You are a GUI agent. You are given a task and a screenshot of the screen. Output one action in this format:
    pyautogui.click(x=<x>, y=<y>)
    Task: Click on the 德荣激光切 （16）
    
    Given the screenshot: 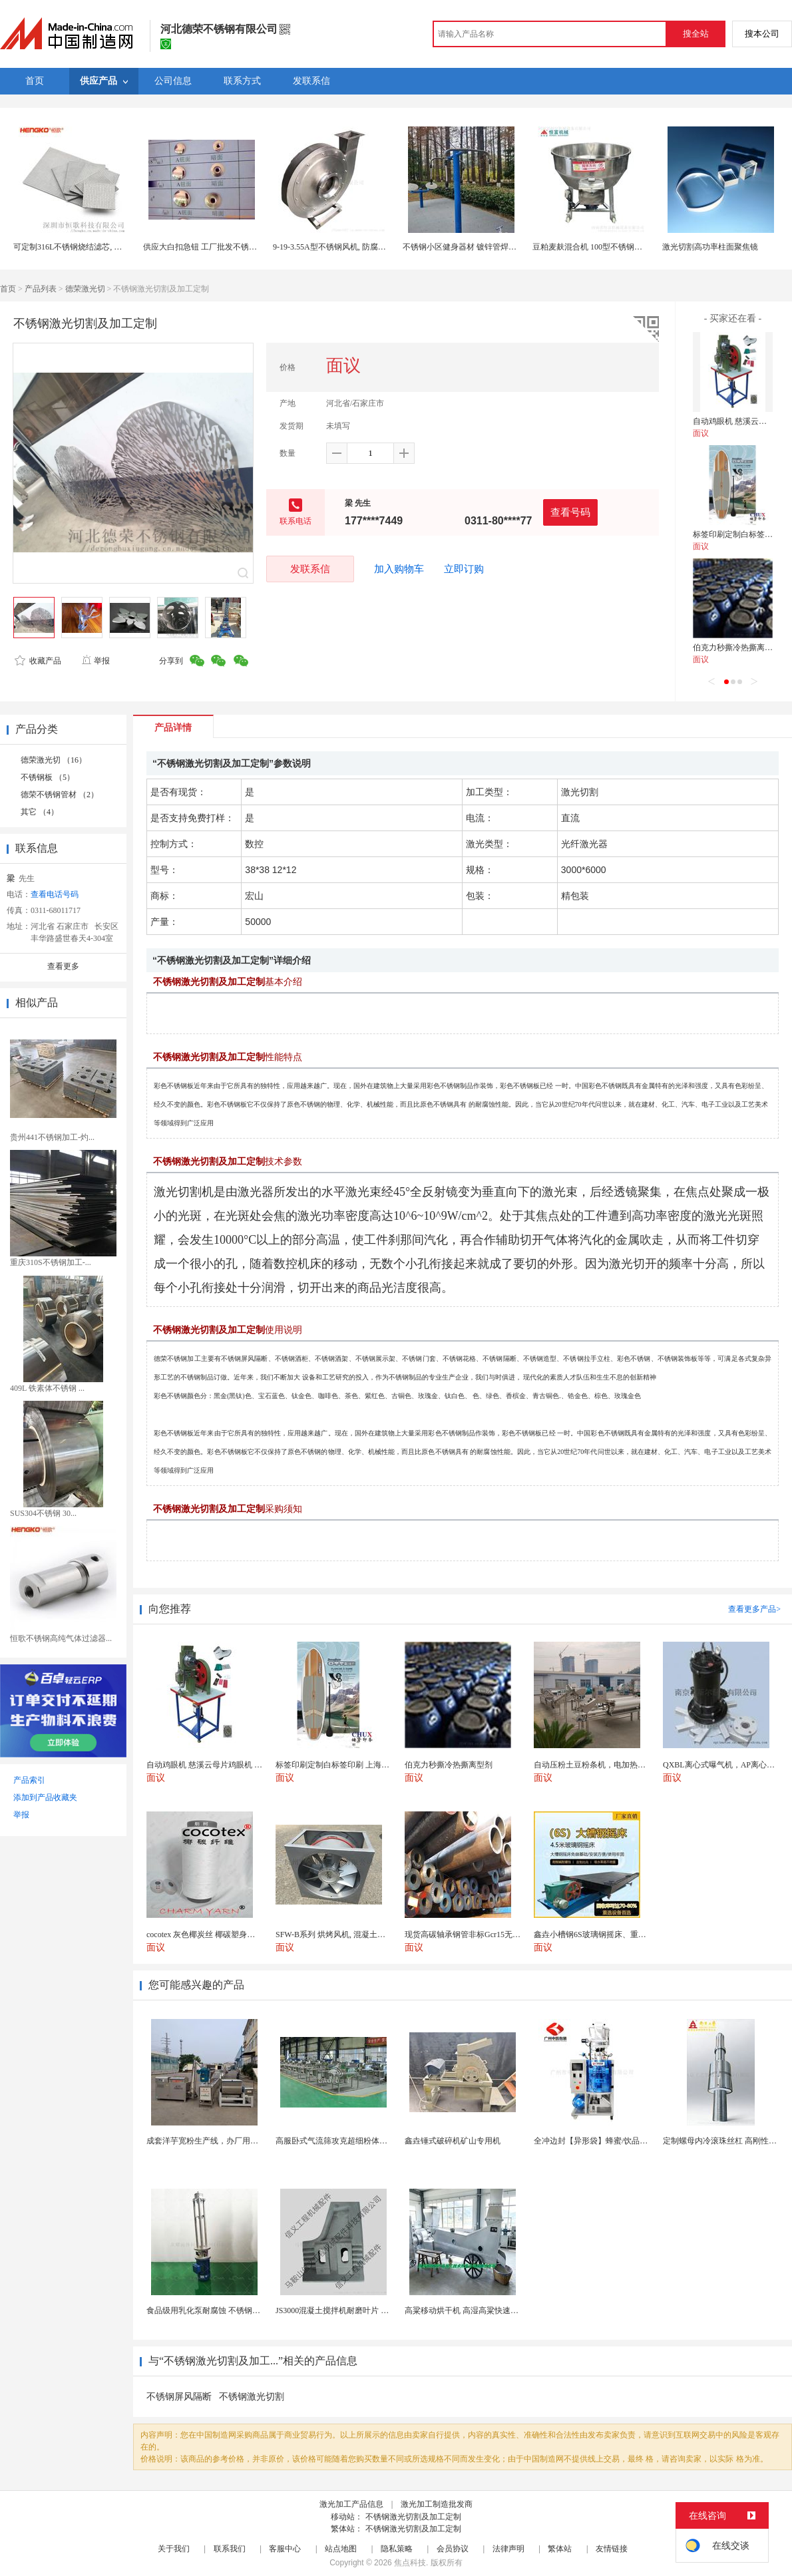 What is the action you would take?
    pyautogui.click(x=54, y=760)
    